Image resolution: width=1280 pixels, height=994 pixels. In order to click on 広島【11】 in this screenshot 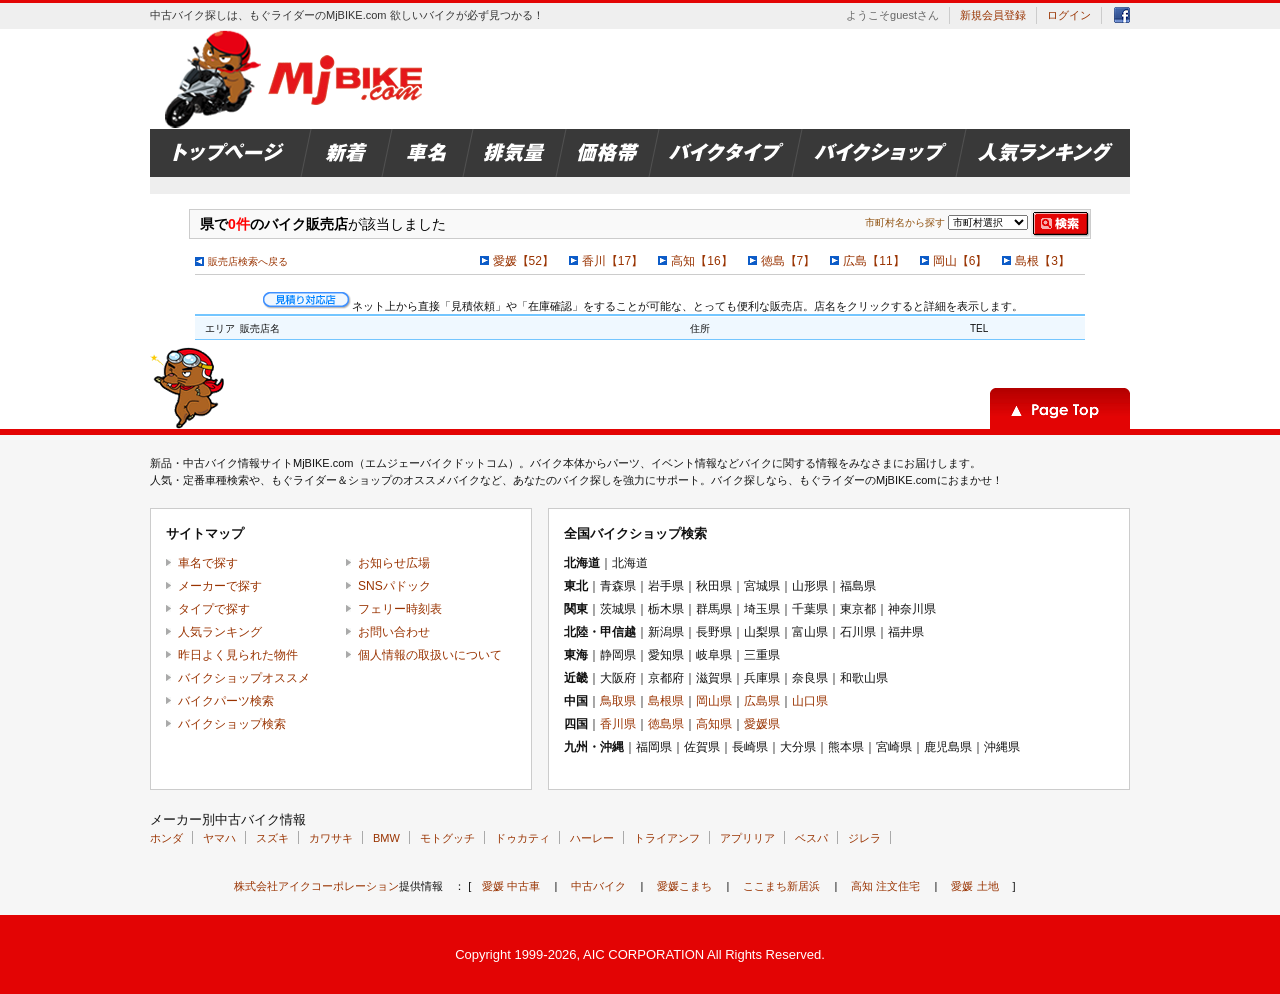, I will do `click(873, 261)`.